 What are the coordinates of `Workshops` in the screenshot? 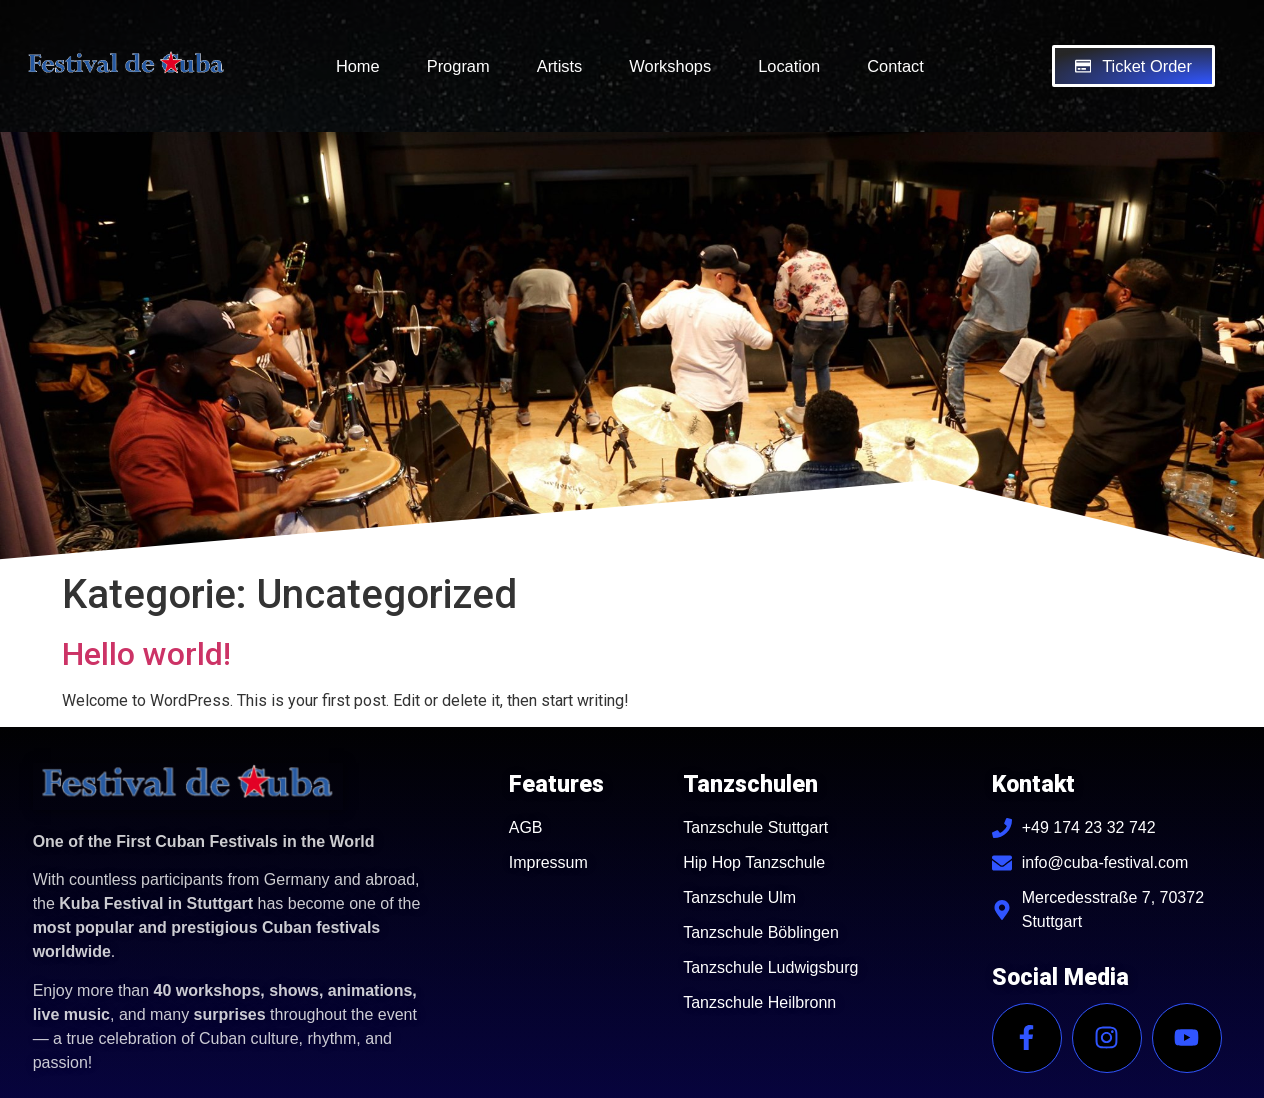 It's located at (670, 66).